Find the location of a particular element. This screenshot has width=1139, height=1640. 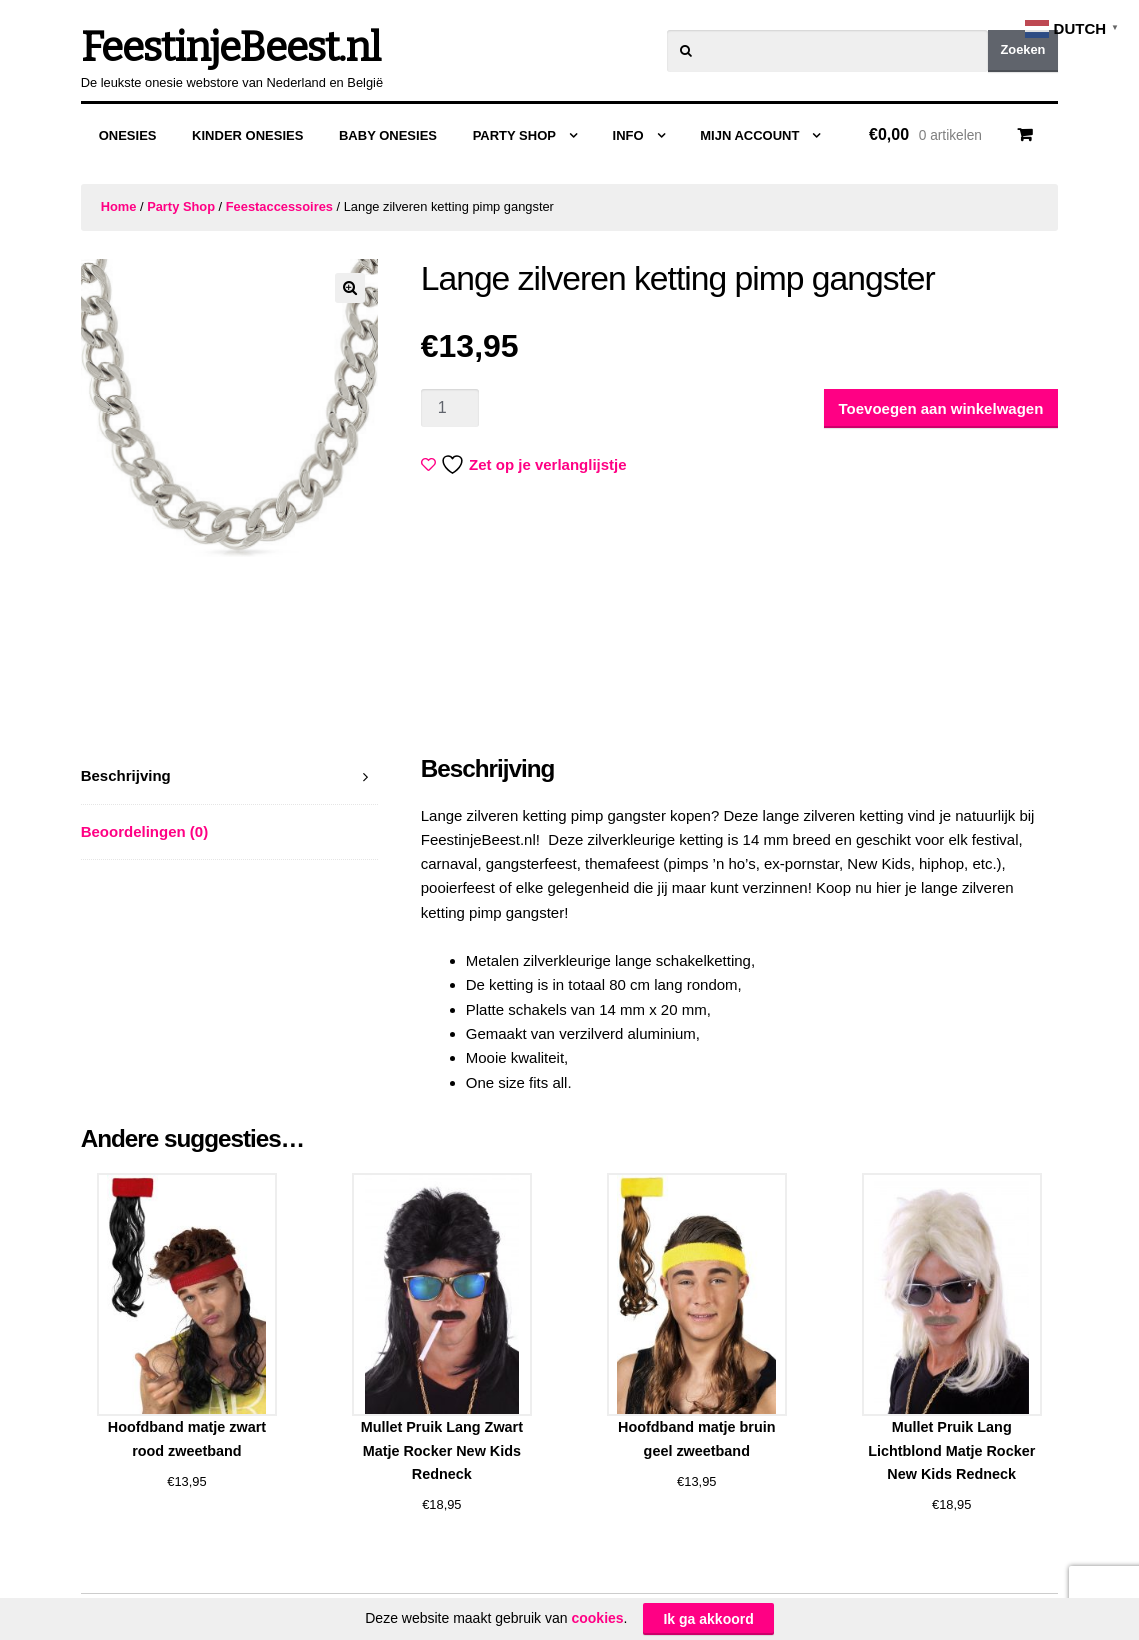

Party Shop is located at coordinates (514, 135).